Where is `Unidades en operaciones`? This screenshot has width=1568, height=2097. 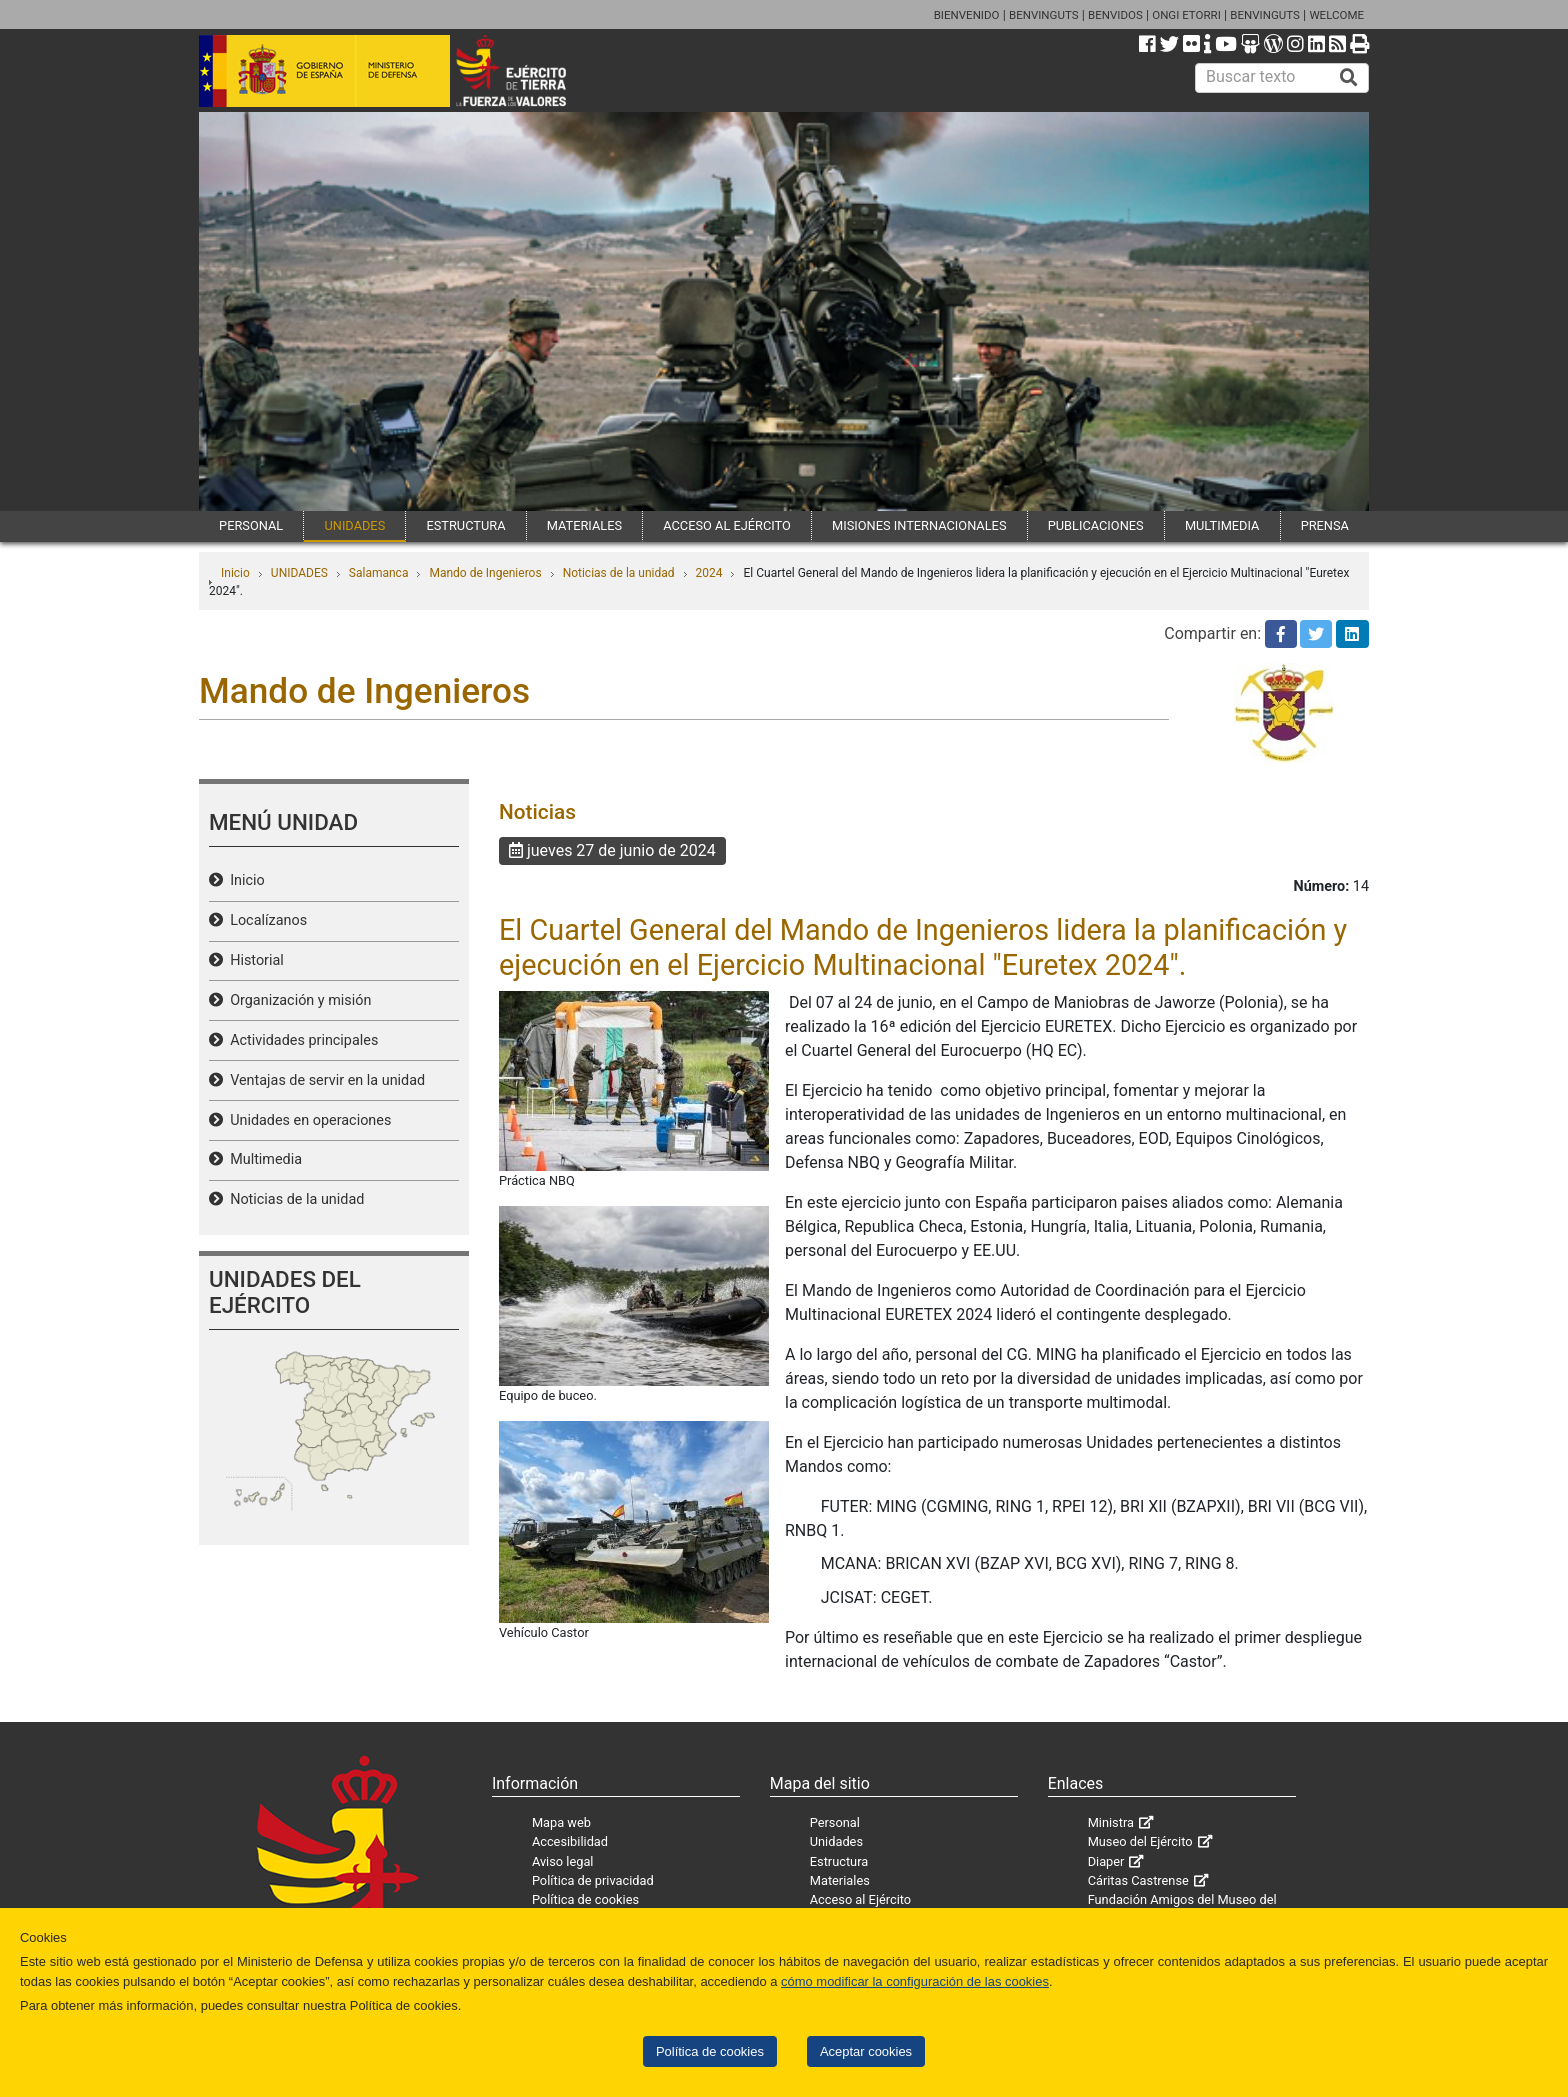
Unidades en operaciones is located at coordinates (307, 1120).